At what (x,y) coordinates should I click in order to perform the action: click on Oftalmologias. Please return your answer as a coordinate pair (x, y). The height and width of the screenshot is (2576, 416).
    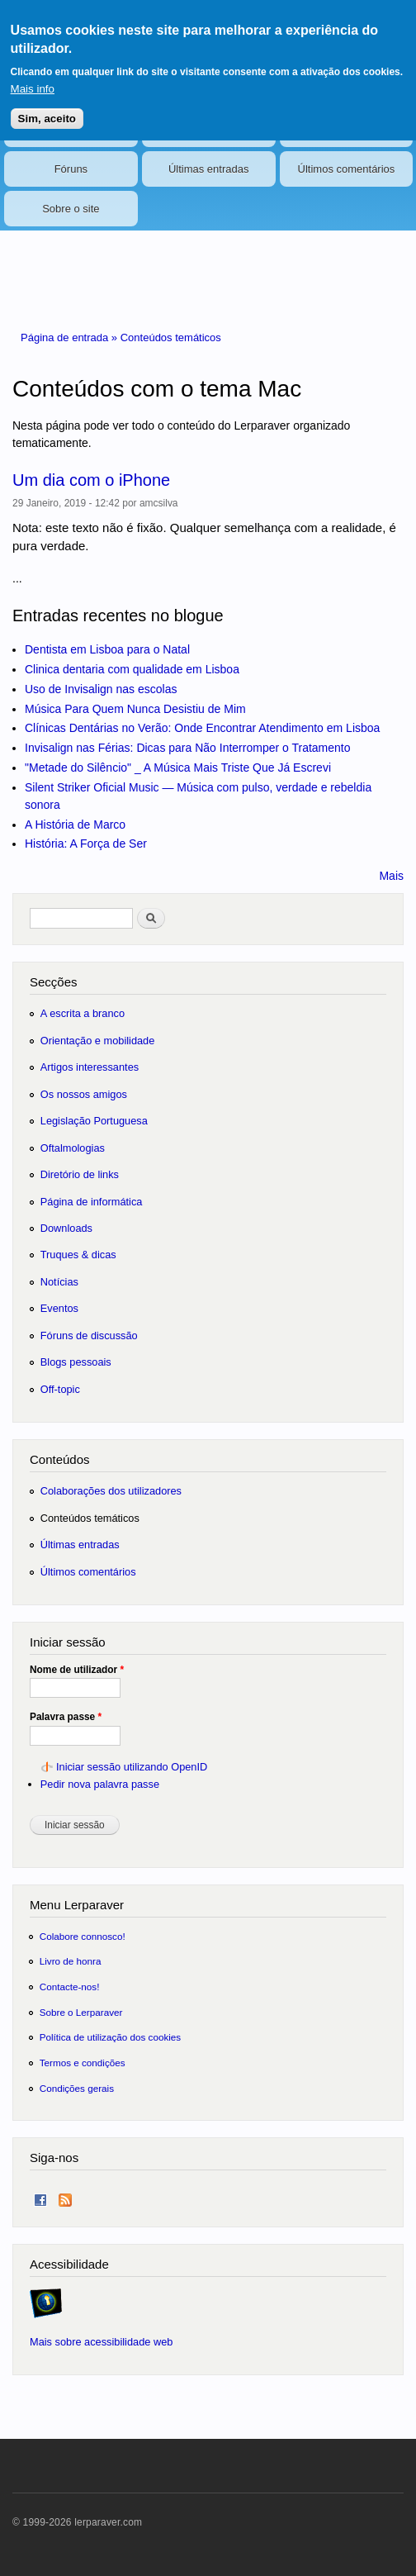
    Looking at the image, I should click on (72, 1148).